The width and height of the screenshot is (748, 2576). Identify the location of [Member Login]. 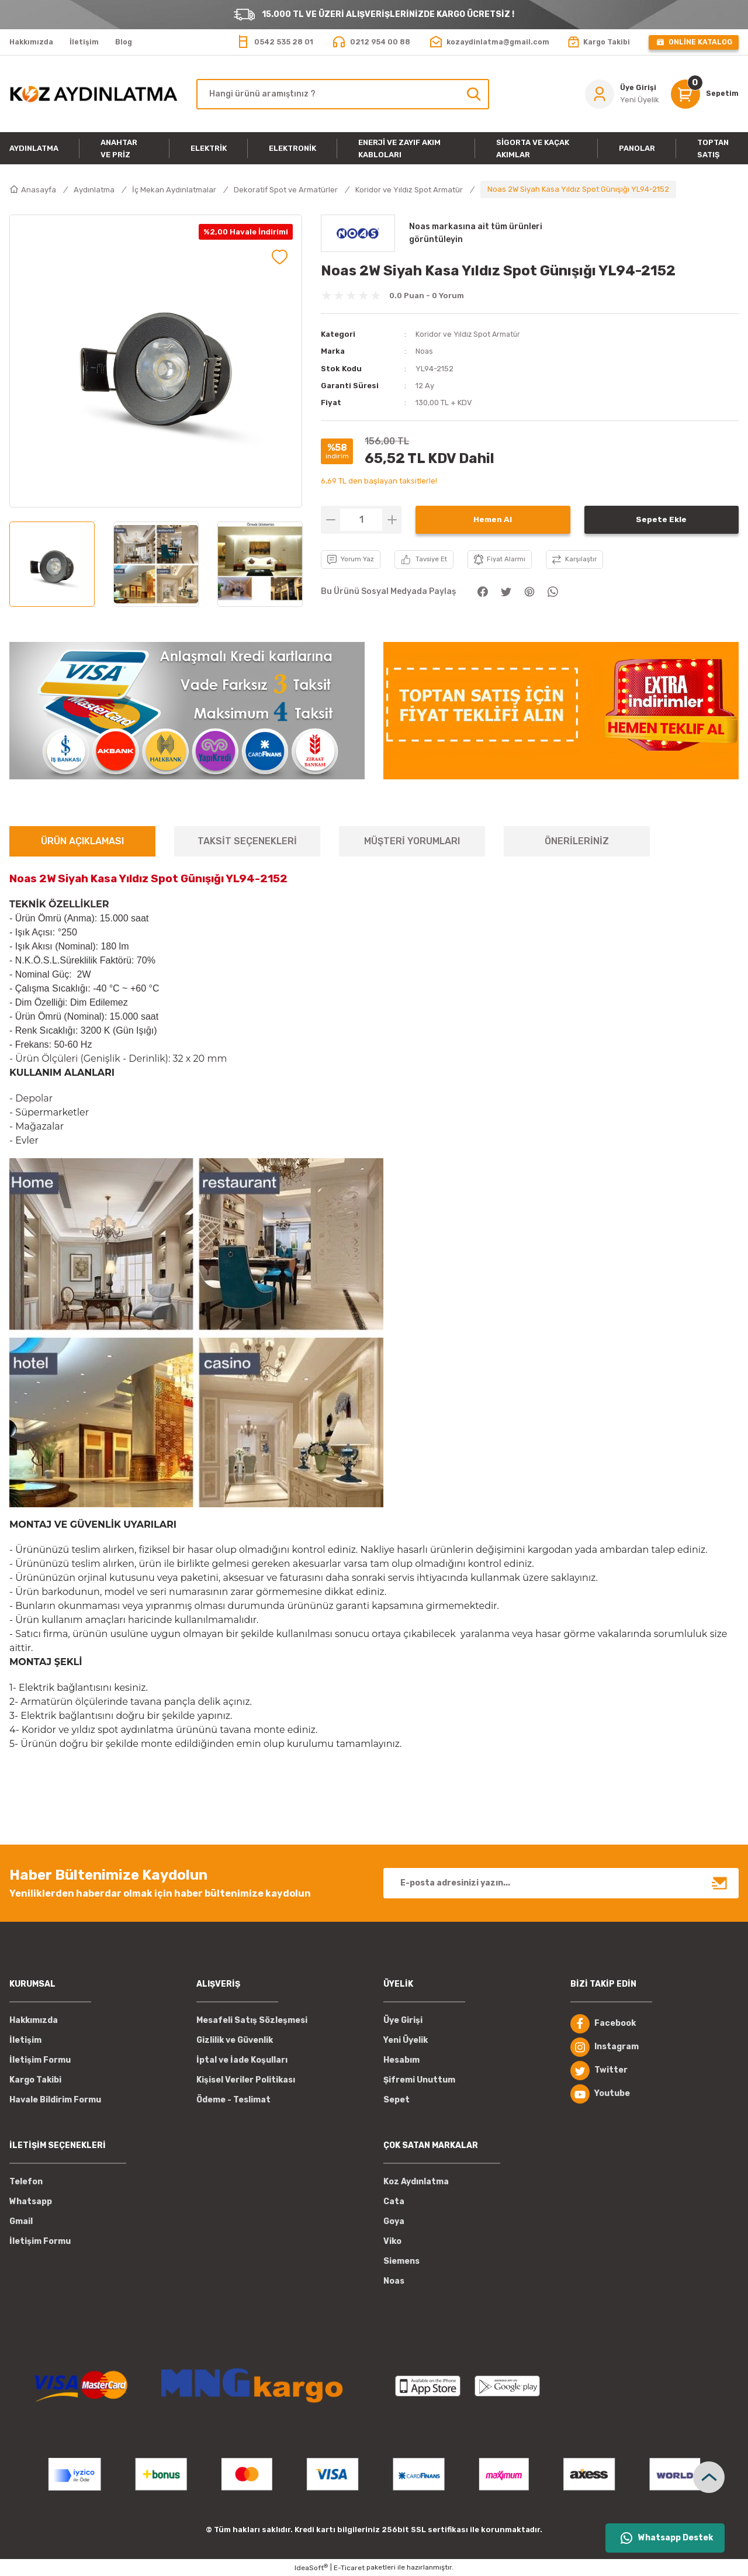
(619, 94).